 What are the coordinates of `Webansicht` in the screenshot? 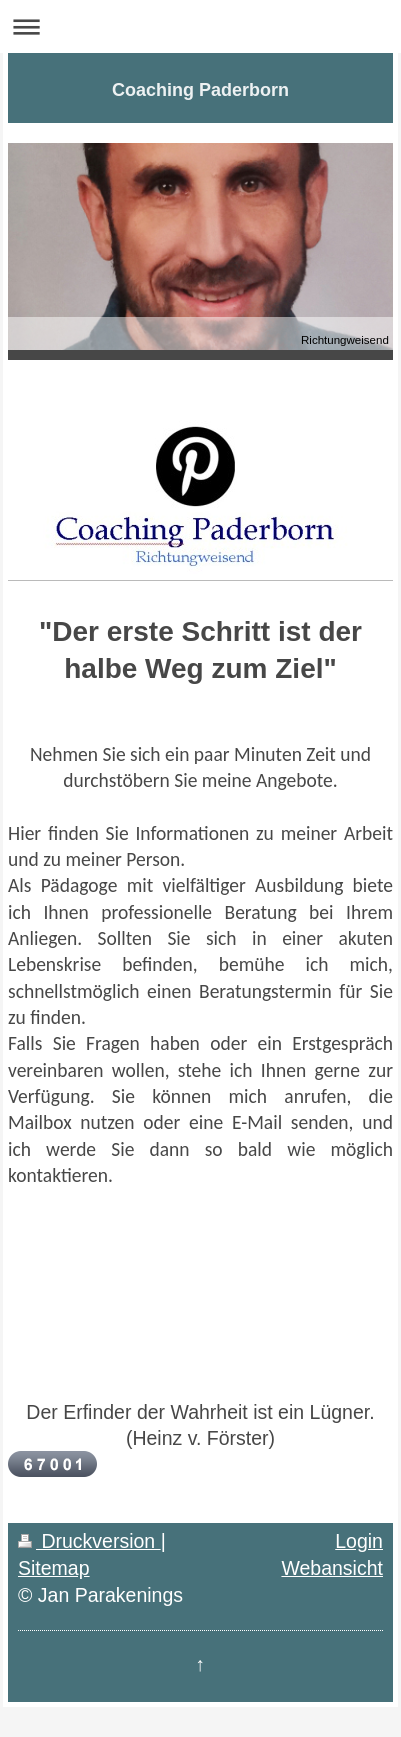 It's located at (332, 1568).